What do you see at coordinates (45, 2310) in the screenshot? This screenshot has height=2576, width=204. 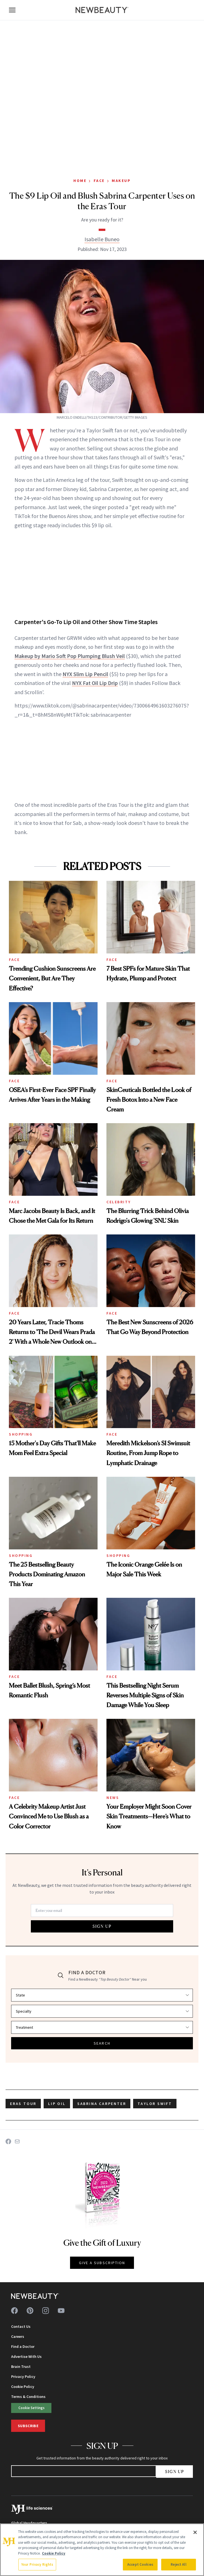 I see `[Follow us on instagram]` at bounding box center [45, 2310].